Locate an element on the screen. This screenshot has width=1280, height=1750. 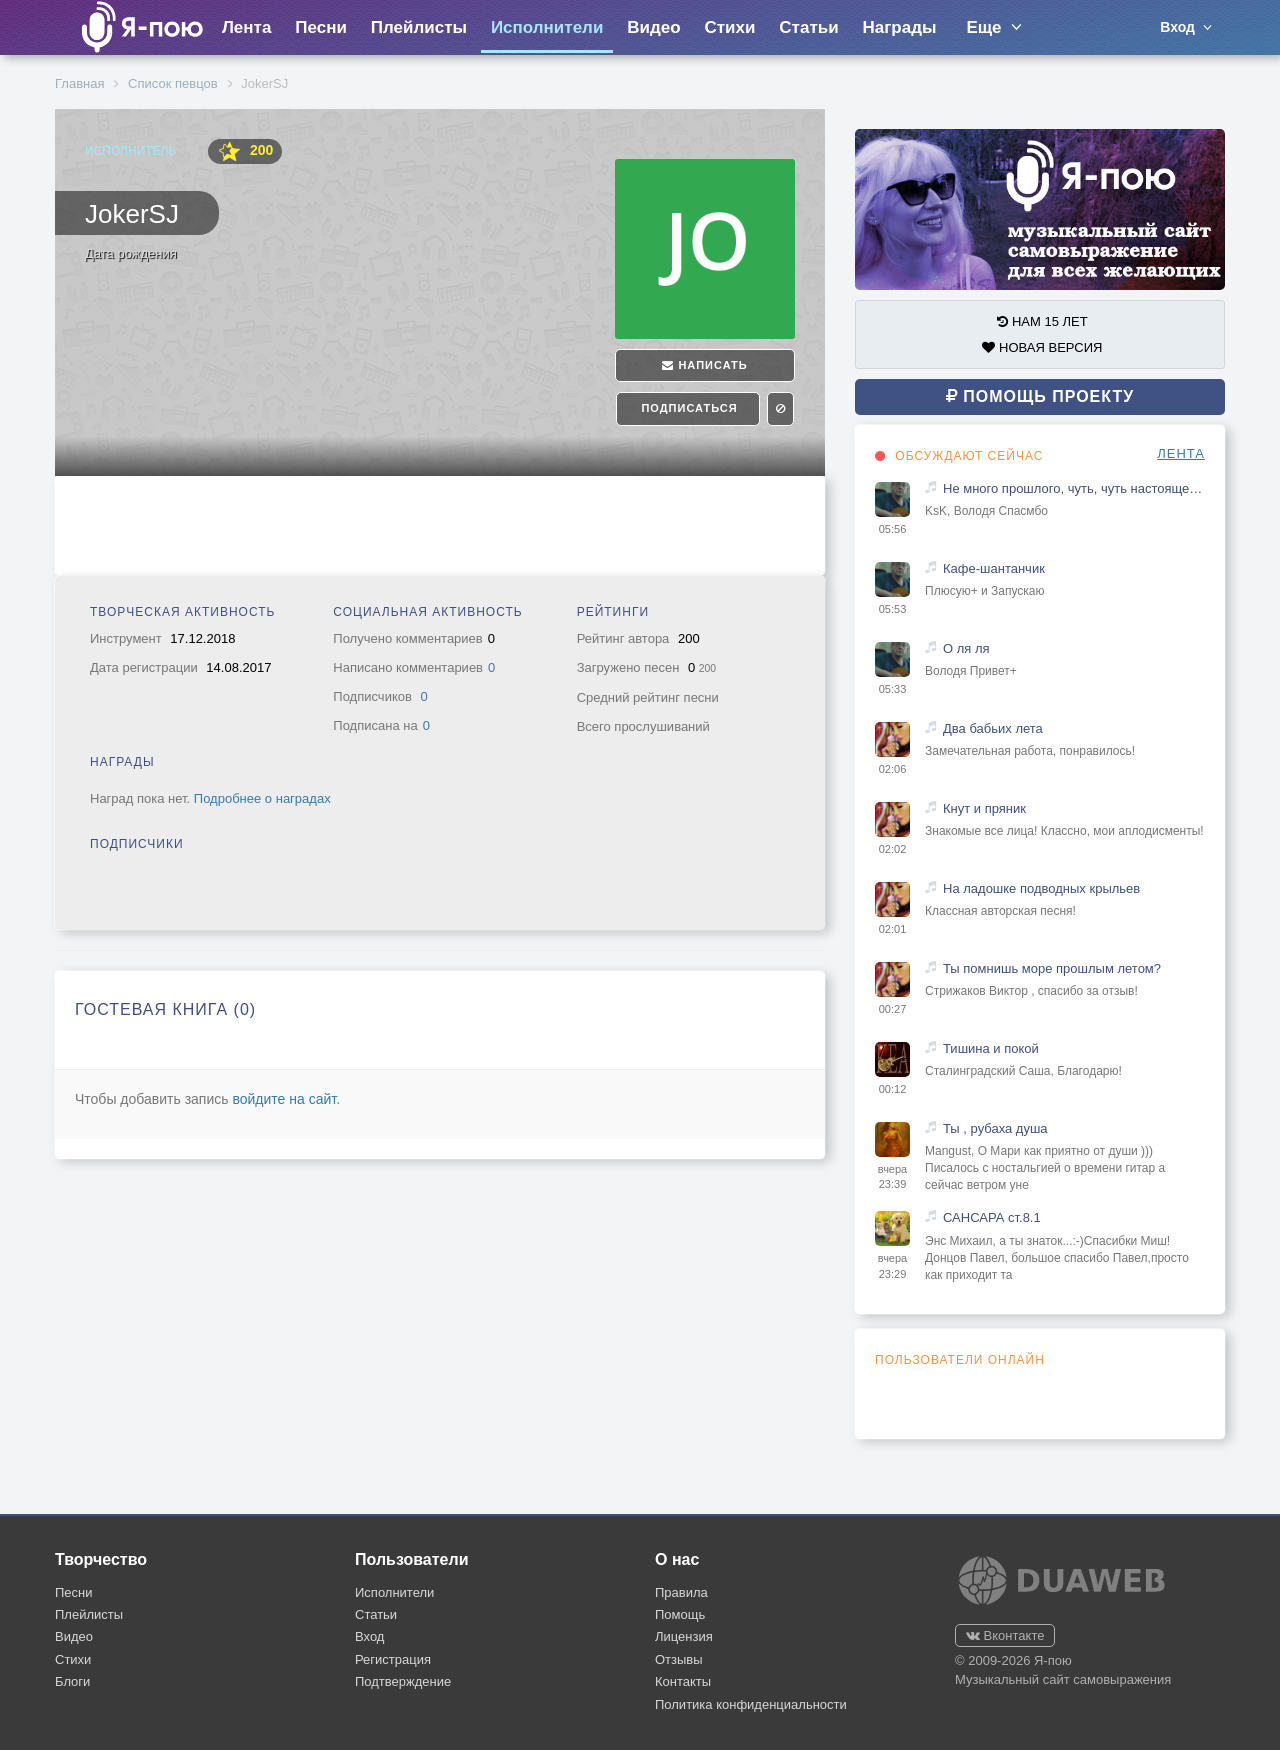
ЛЕНТА is located at coordinates (1181, 453).